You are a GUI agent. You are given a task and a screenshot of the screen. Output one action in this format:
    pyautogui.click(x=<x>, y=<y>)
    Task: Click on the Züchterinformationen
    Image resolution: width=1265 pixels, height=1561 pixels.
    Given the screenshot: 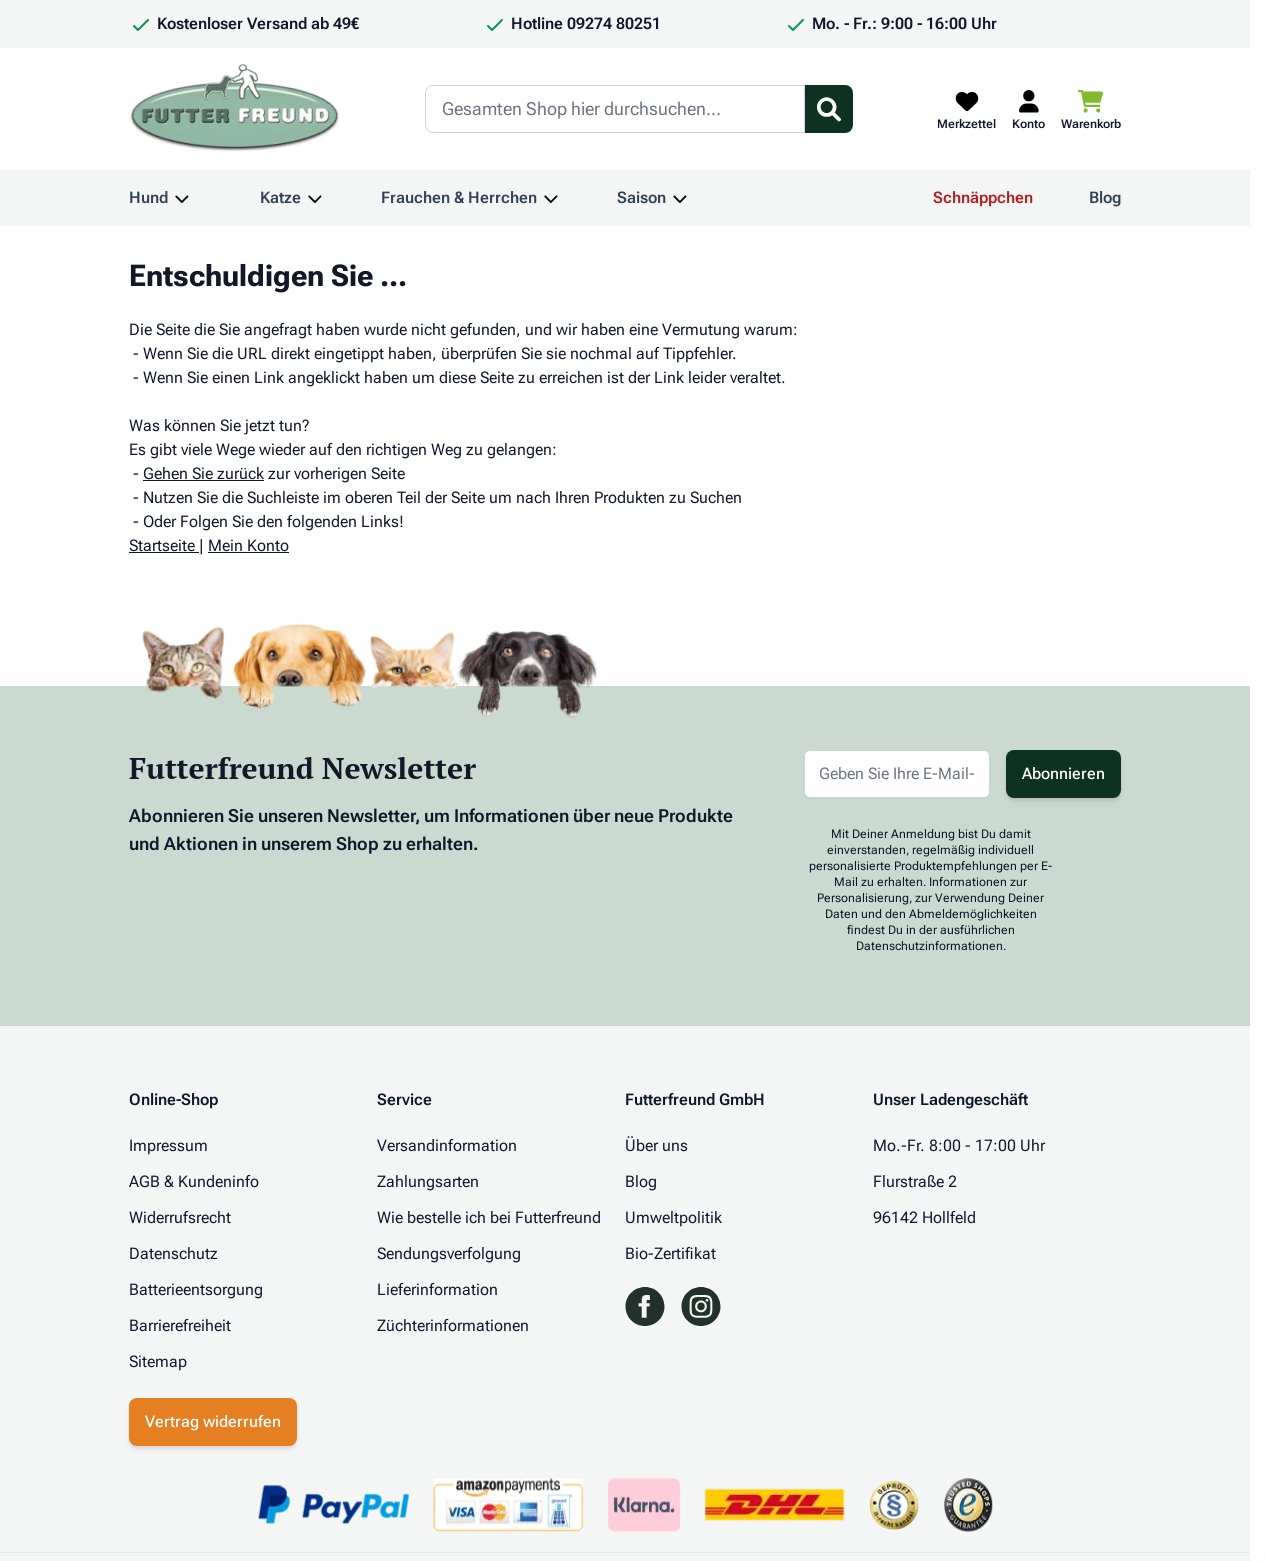 What is the action you would take?
    pyautogui.click(x=453, y=1325)
    